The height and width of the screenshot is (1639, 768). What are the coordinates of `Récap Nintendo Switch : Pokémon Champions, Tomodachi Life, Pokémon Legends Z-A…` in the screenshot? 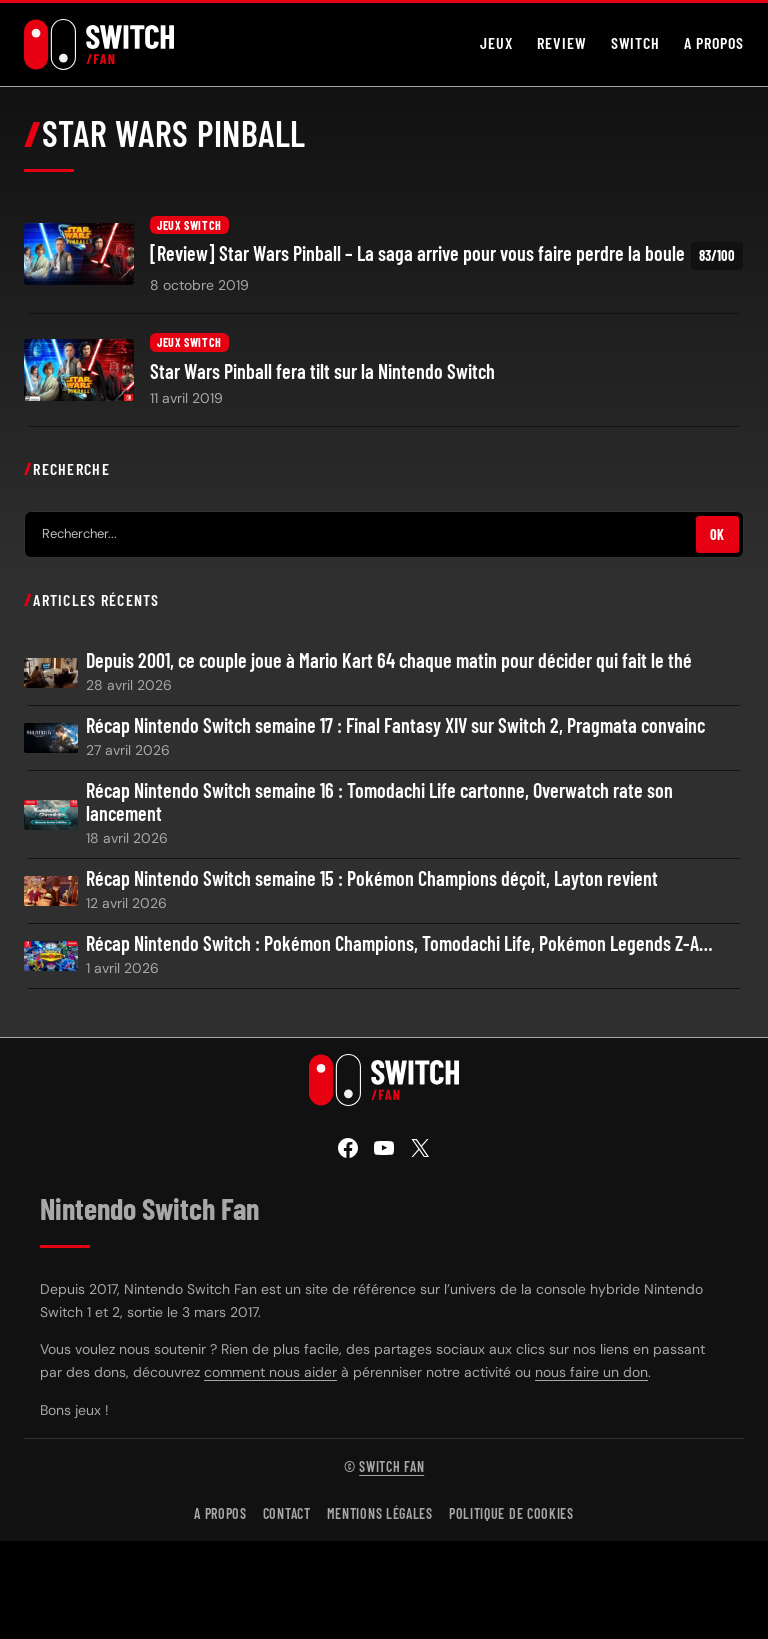 It's located at (399, 943).